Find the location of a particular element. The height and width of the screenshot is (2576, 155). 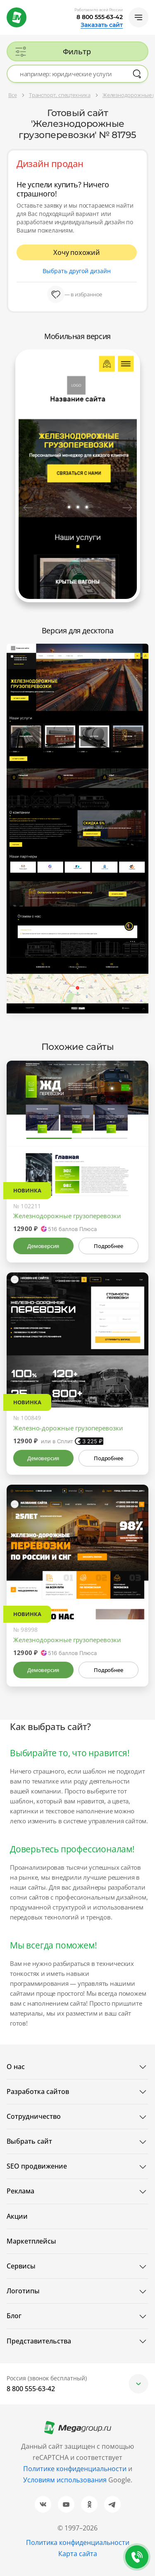

Железнодорожные грузоперевозки is located at coordinates (67, 1216).